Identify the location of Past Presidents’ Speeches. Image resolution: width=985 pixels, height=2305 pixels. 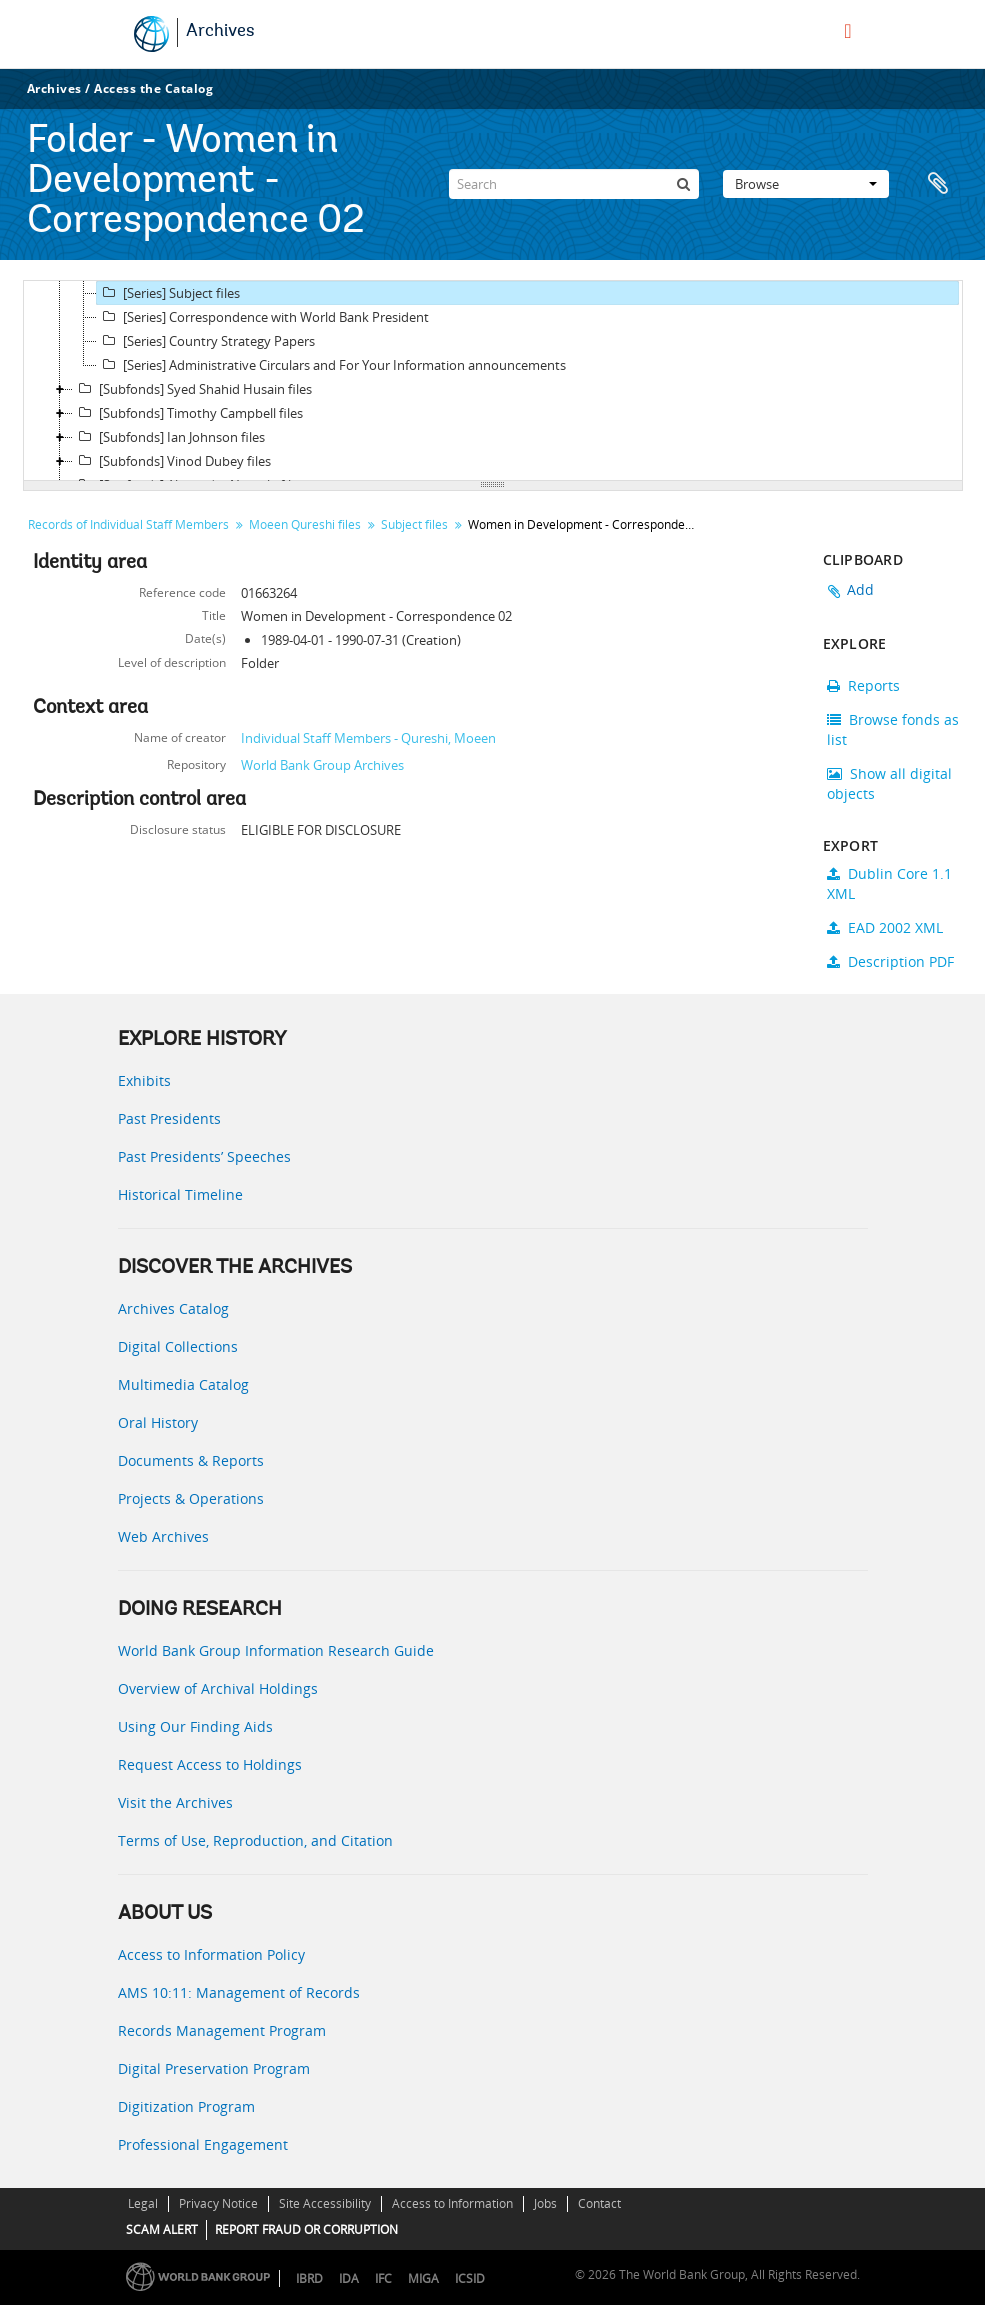
(204, 1156).